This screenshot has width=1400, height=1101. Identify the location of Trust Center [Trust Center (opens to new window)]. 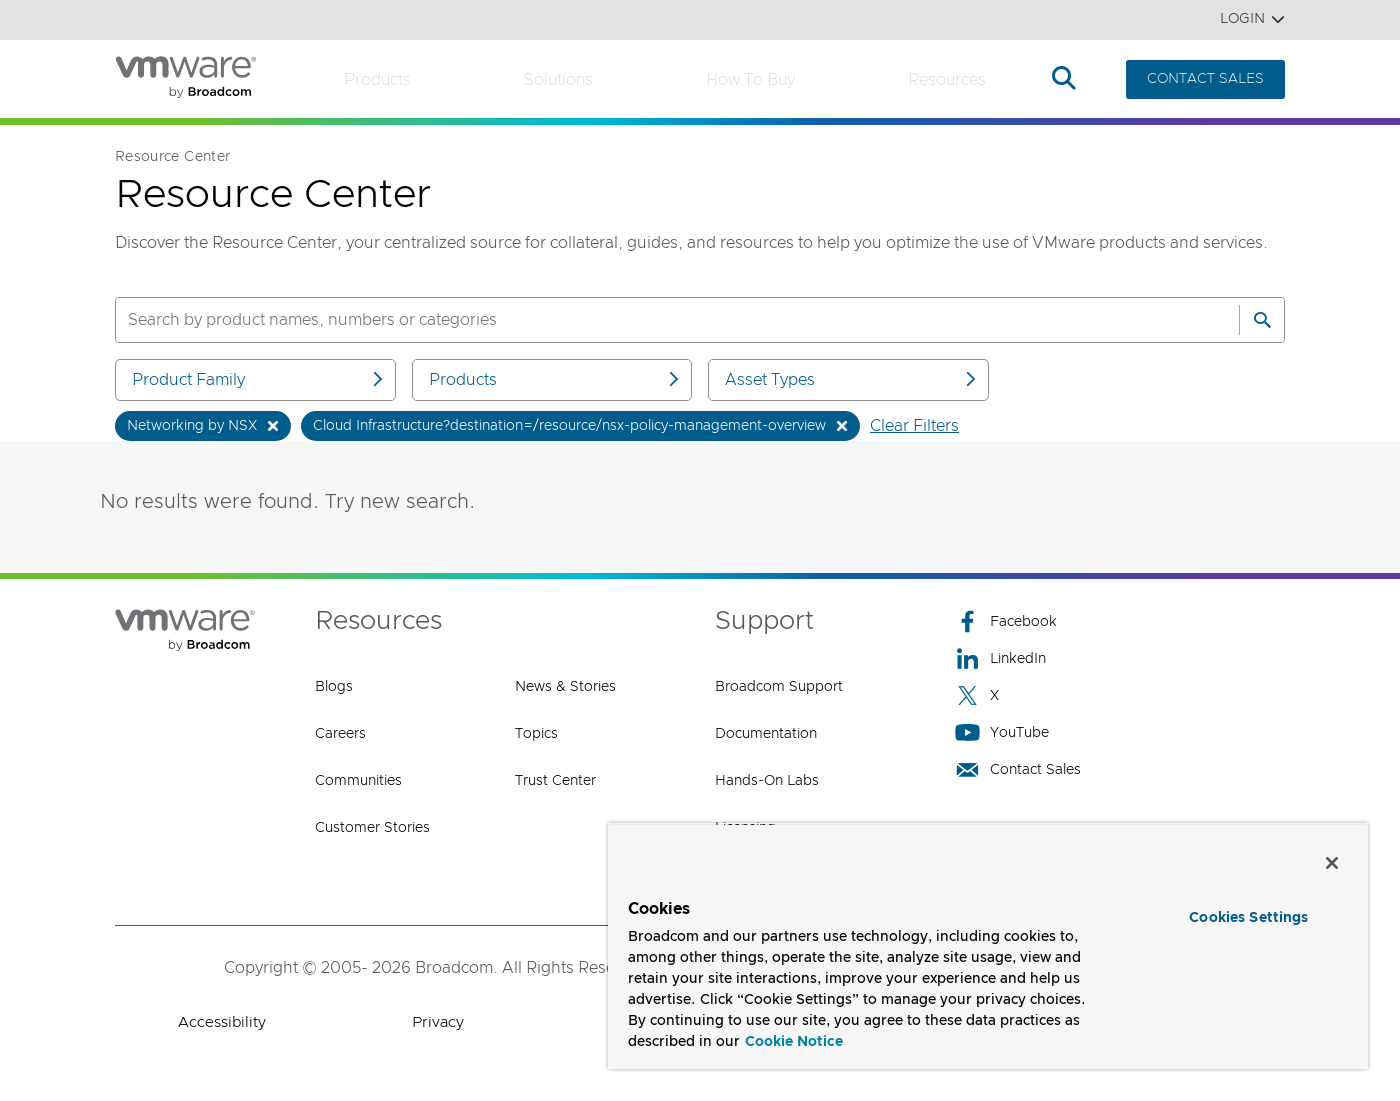
(555, 781).